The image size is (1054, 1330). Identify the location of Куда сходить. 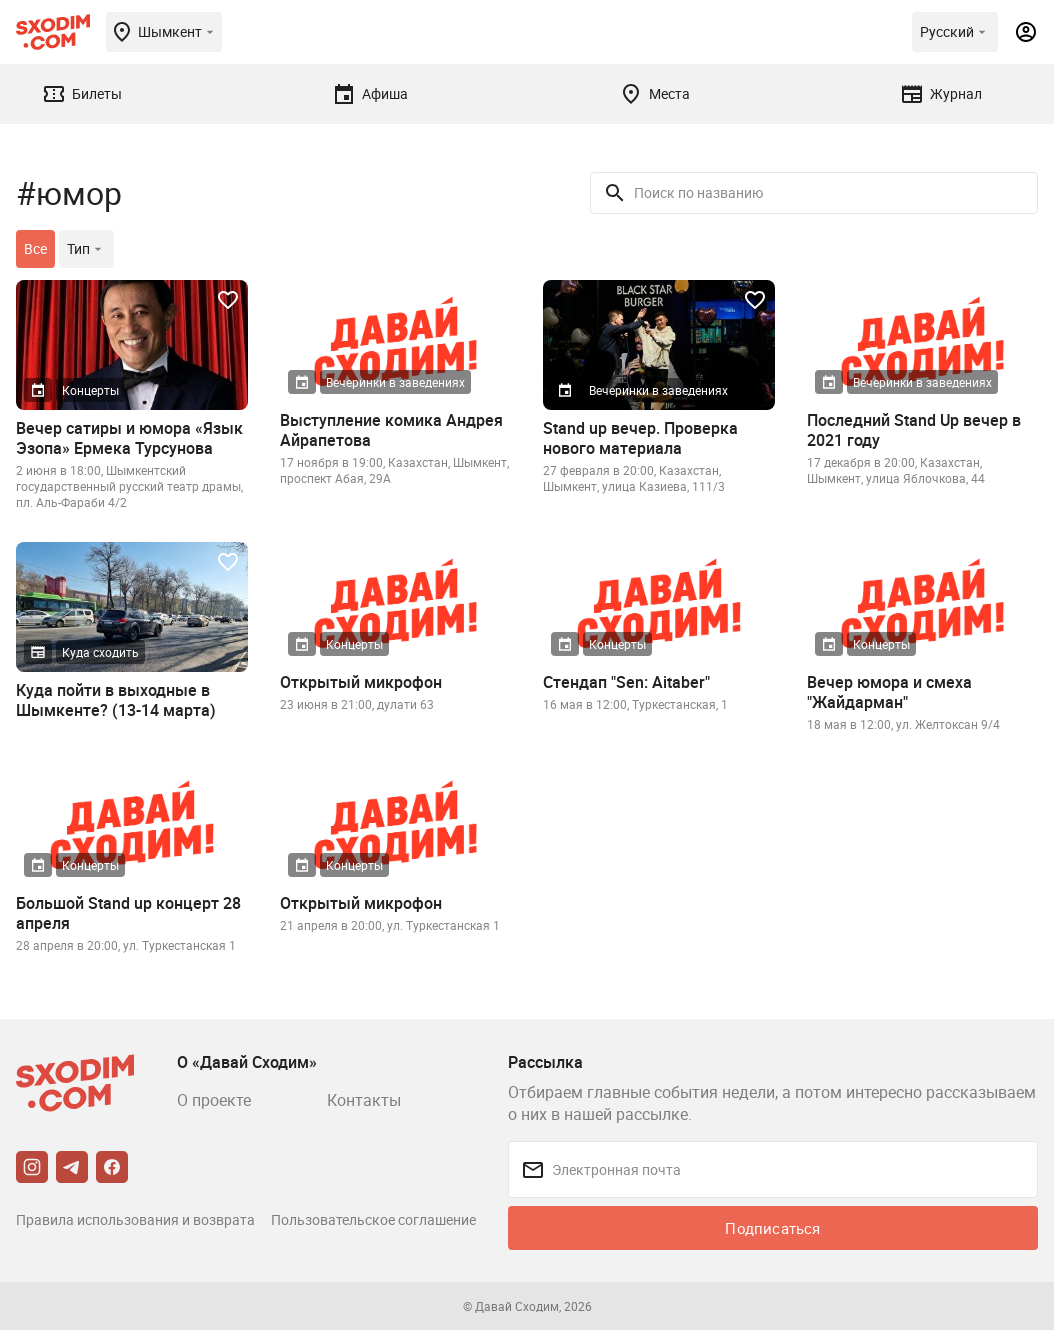
(100, 652).